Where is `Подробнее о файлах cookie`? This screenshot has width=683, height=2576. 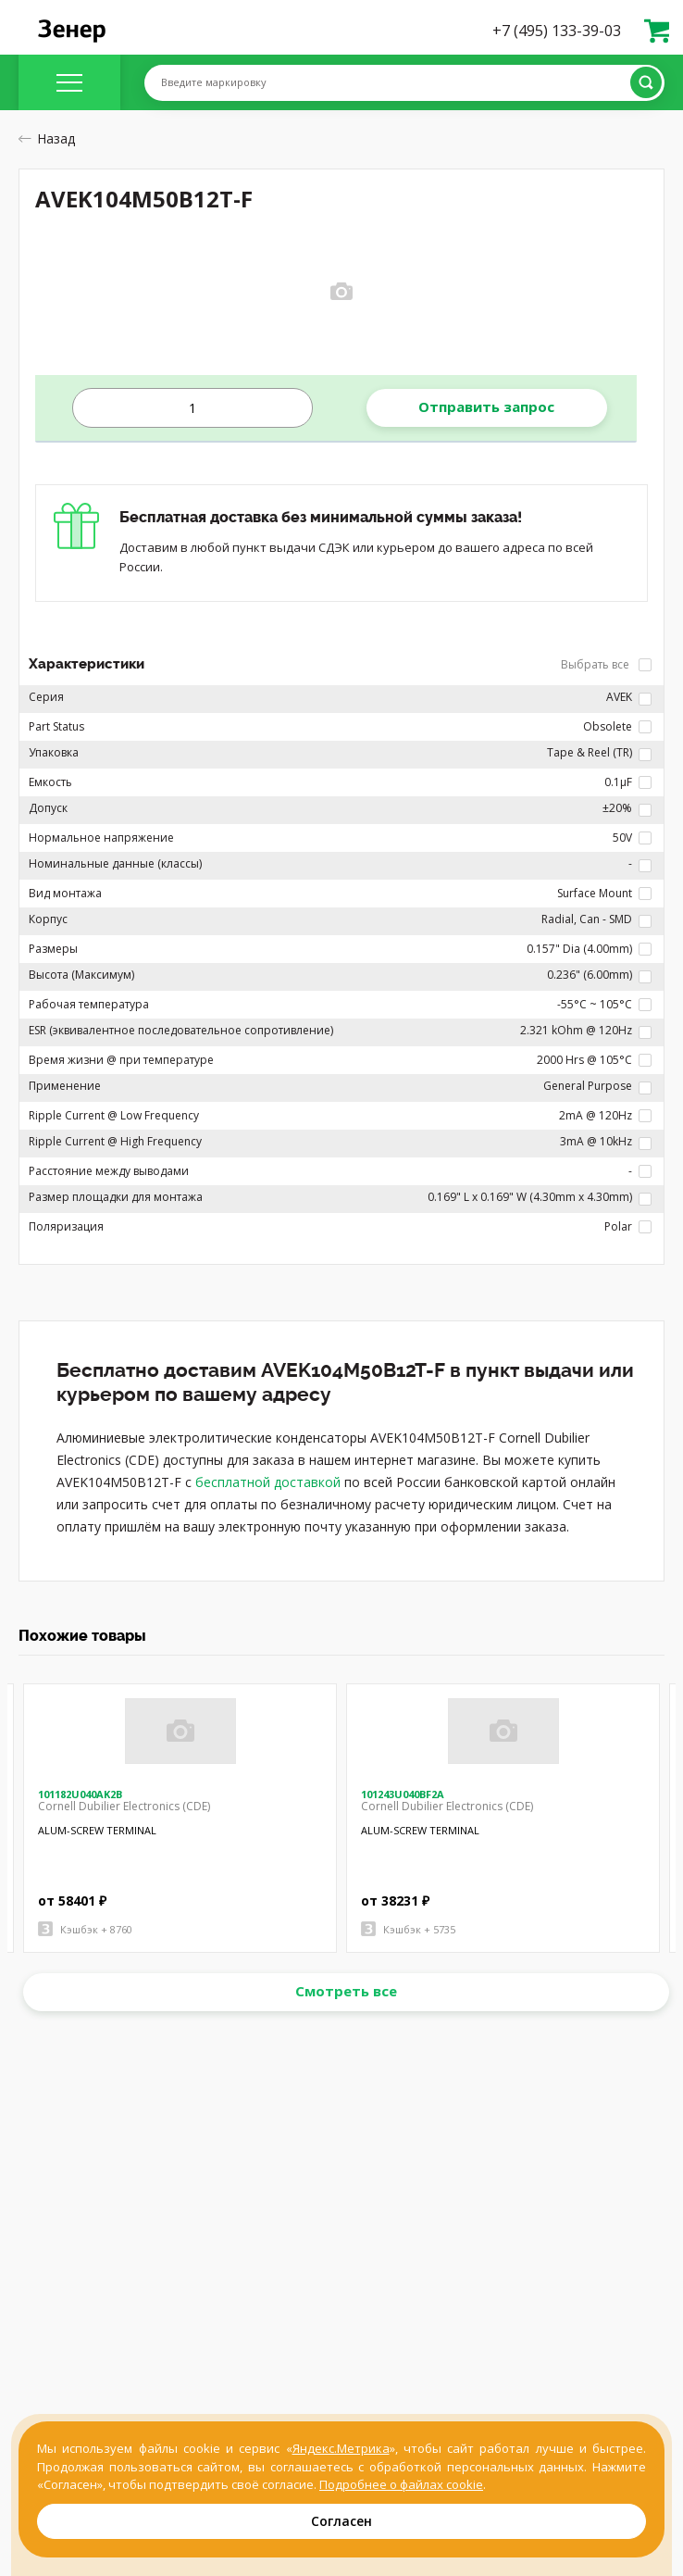
Подробнее о файлах cookie is located at coordinates (401, 2484).